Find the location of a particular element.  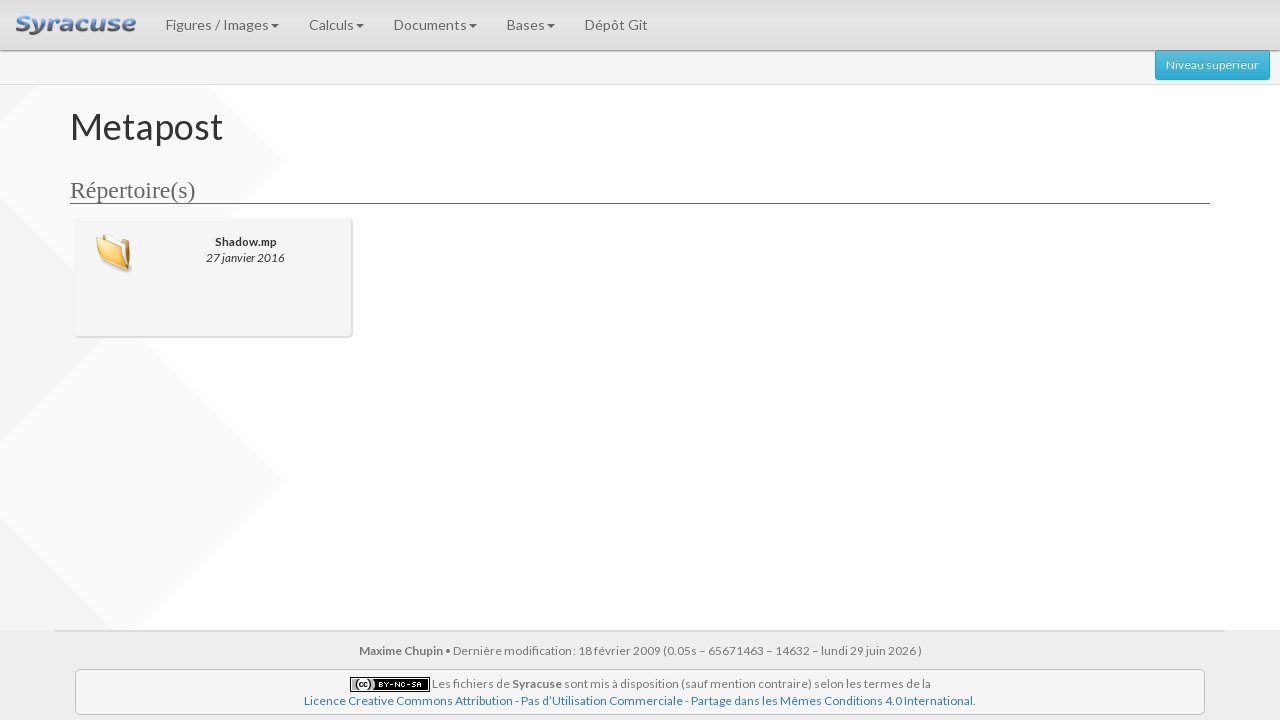

Niveau supérieur is located at coordinates (1212, 64).